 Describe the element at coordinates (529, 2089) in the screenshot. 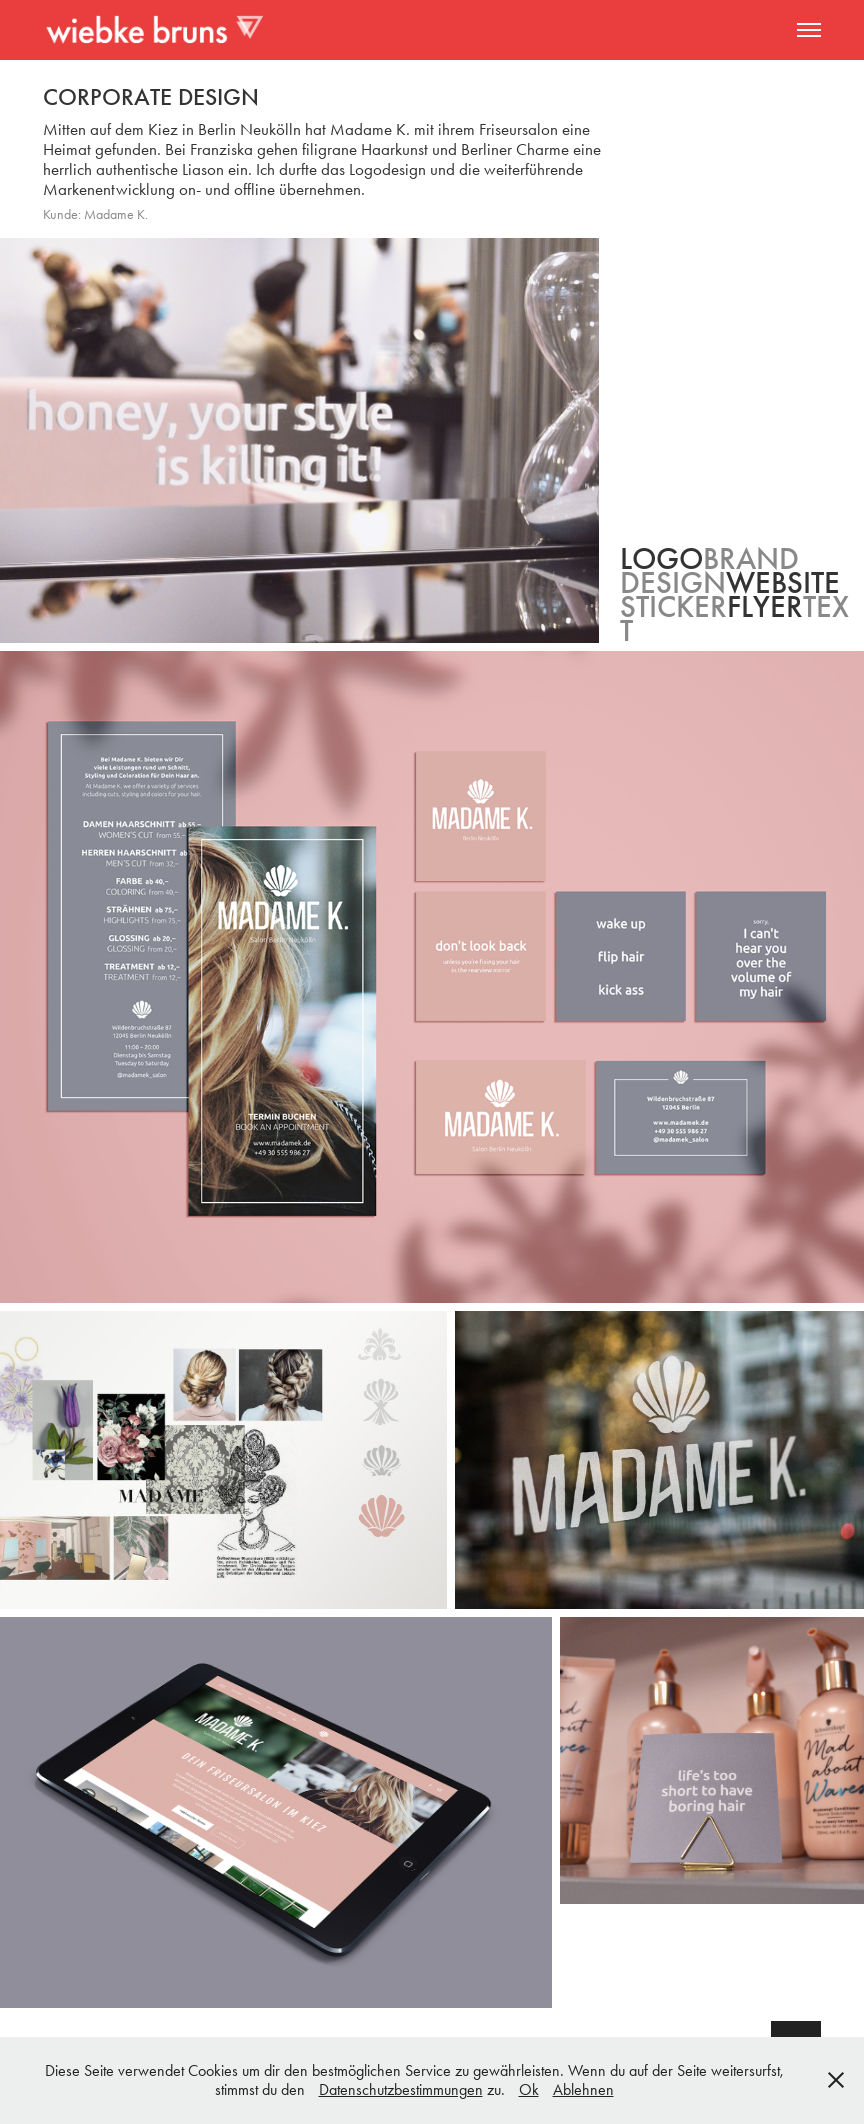

I see `Ok` at that location.